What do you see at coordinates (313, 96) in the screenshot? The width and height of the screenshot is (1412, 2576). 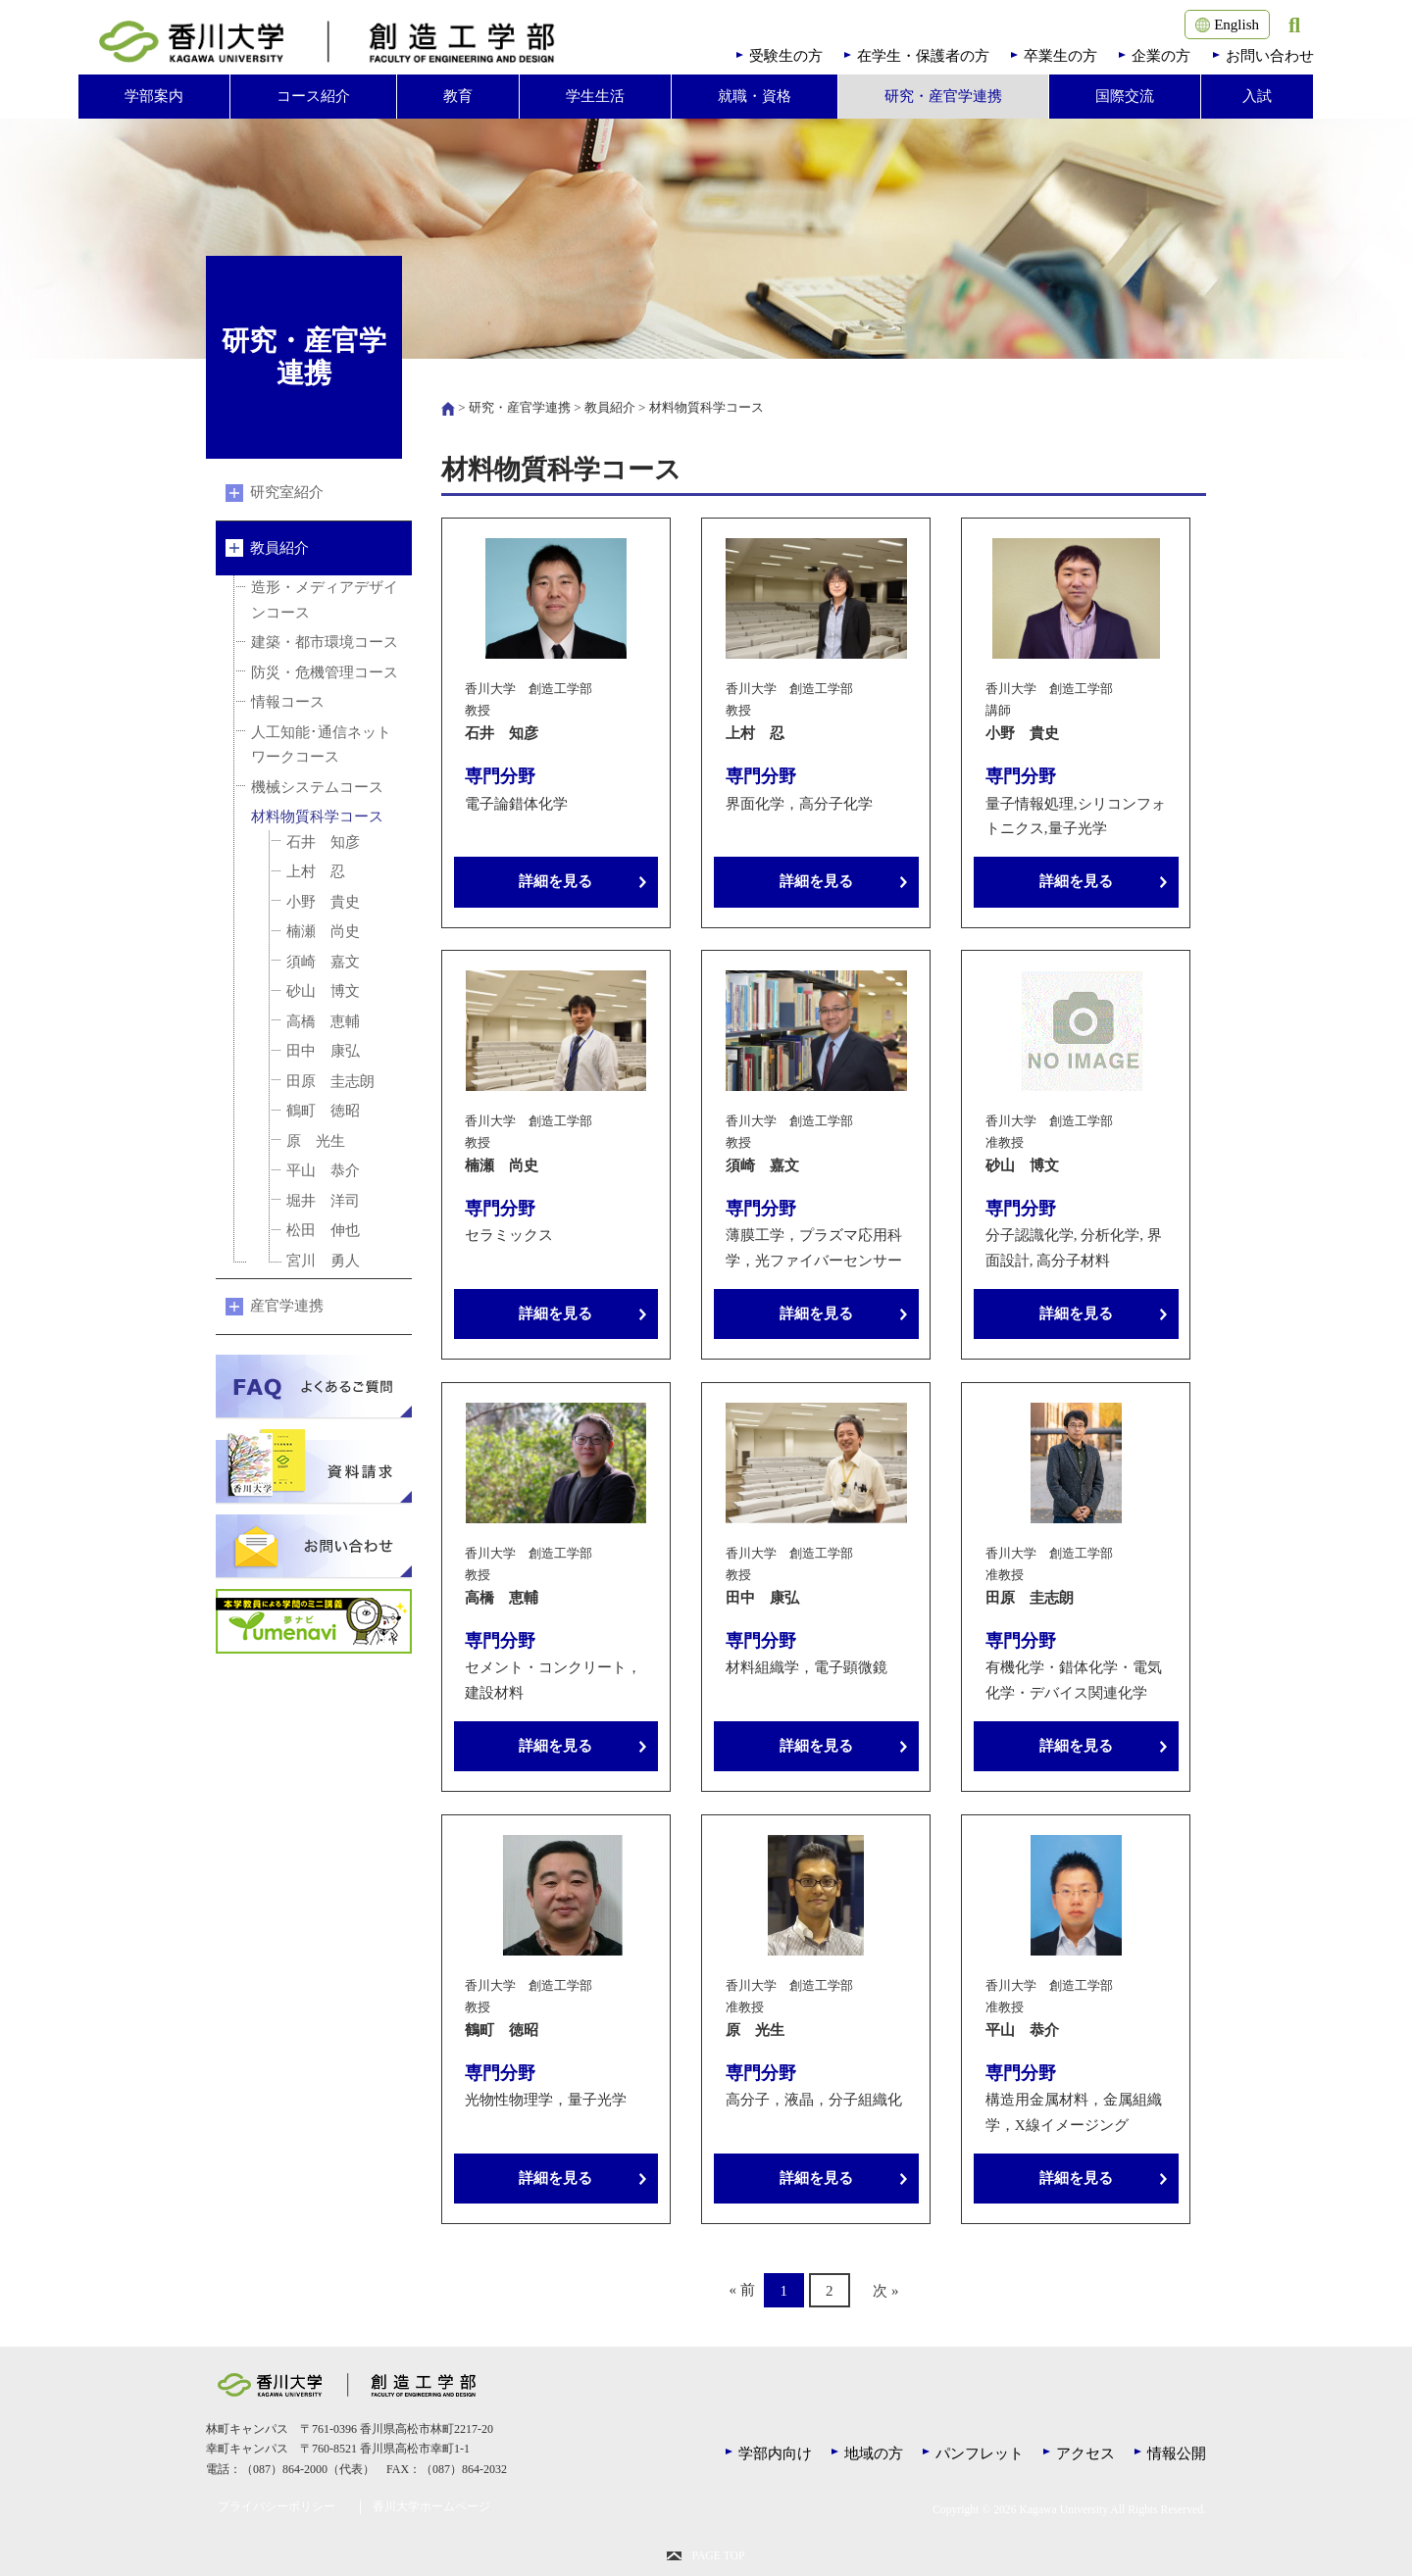 I see `コース紹介` at bounding box center [313, 96].